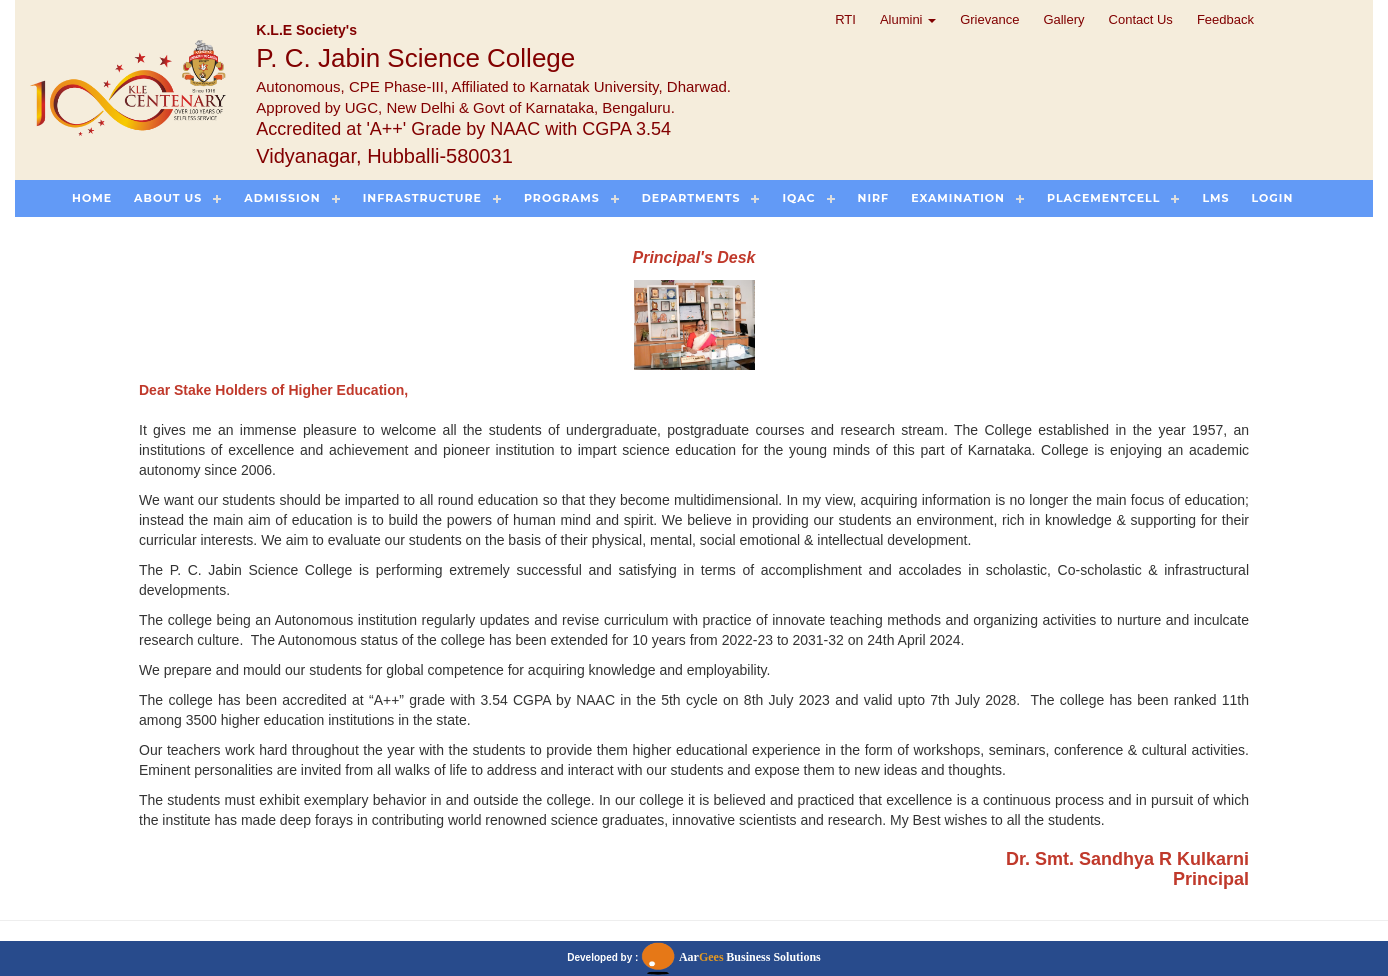 This screenshot has width=1388, height=976. What do you see at coordinates (1141, 19) in the screenshot?
I see `Contact Us` at bounding box center [1141, 19].